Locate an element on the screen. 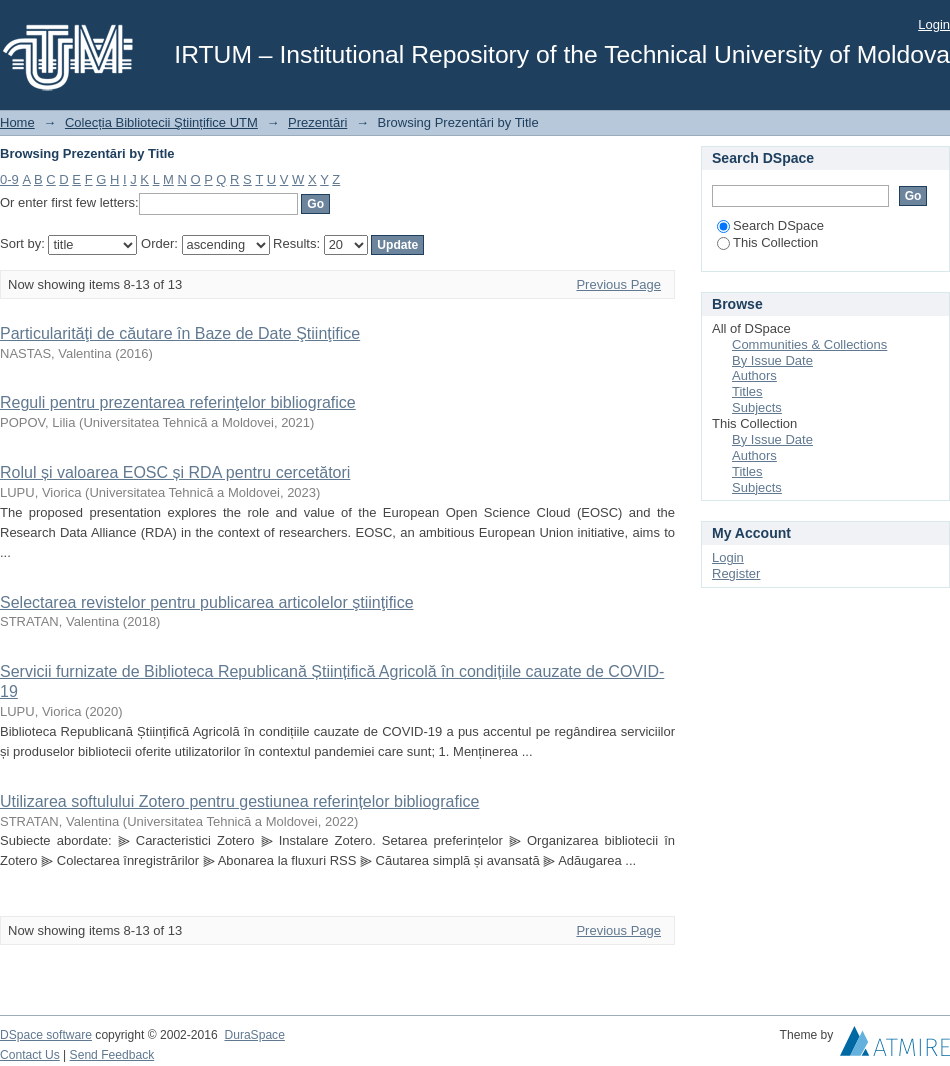 The image size is (950, 1066). Particularităţi de căutare în Baze de Date Ştiinţifice is located at coordinates (180, 333).